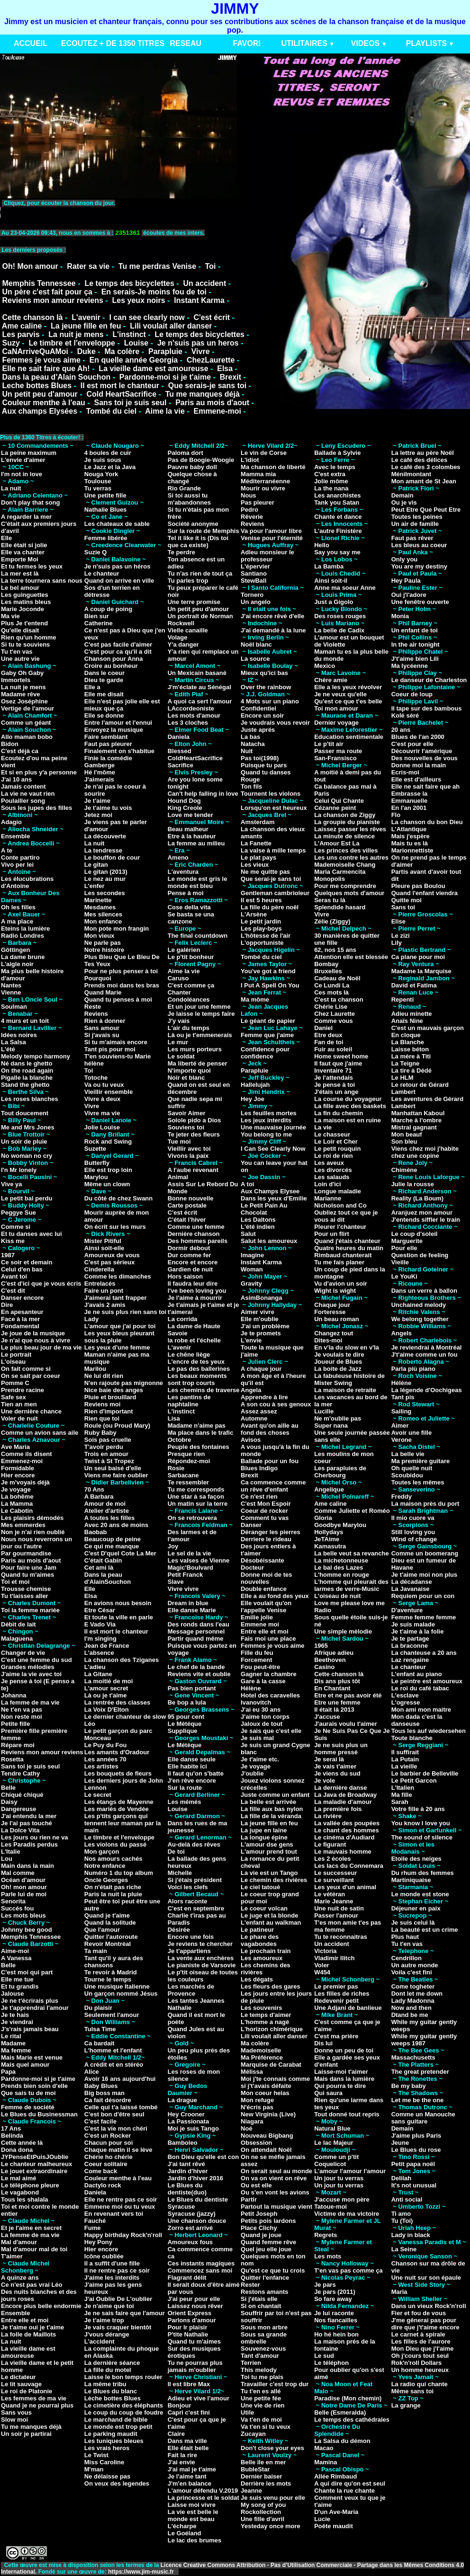 Image resolution: width=470 pixels, height=2576 pixels. Describe the element at coordinates (24, 594) in the screenshot. I see `Les guinguettes` at that location.